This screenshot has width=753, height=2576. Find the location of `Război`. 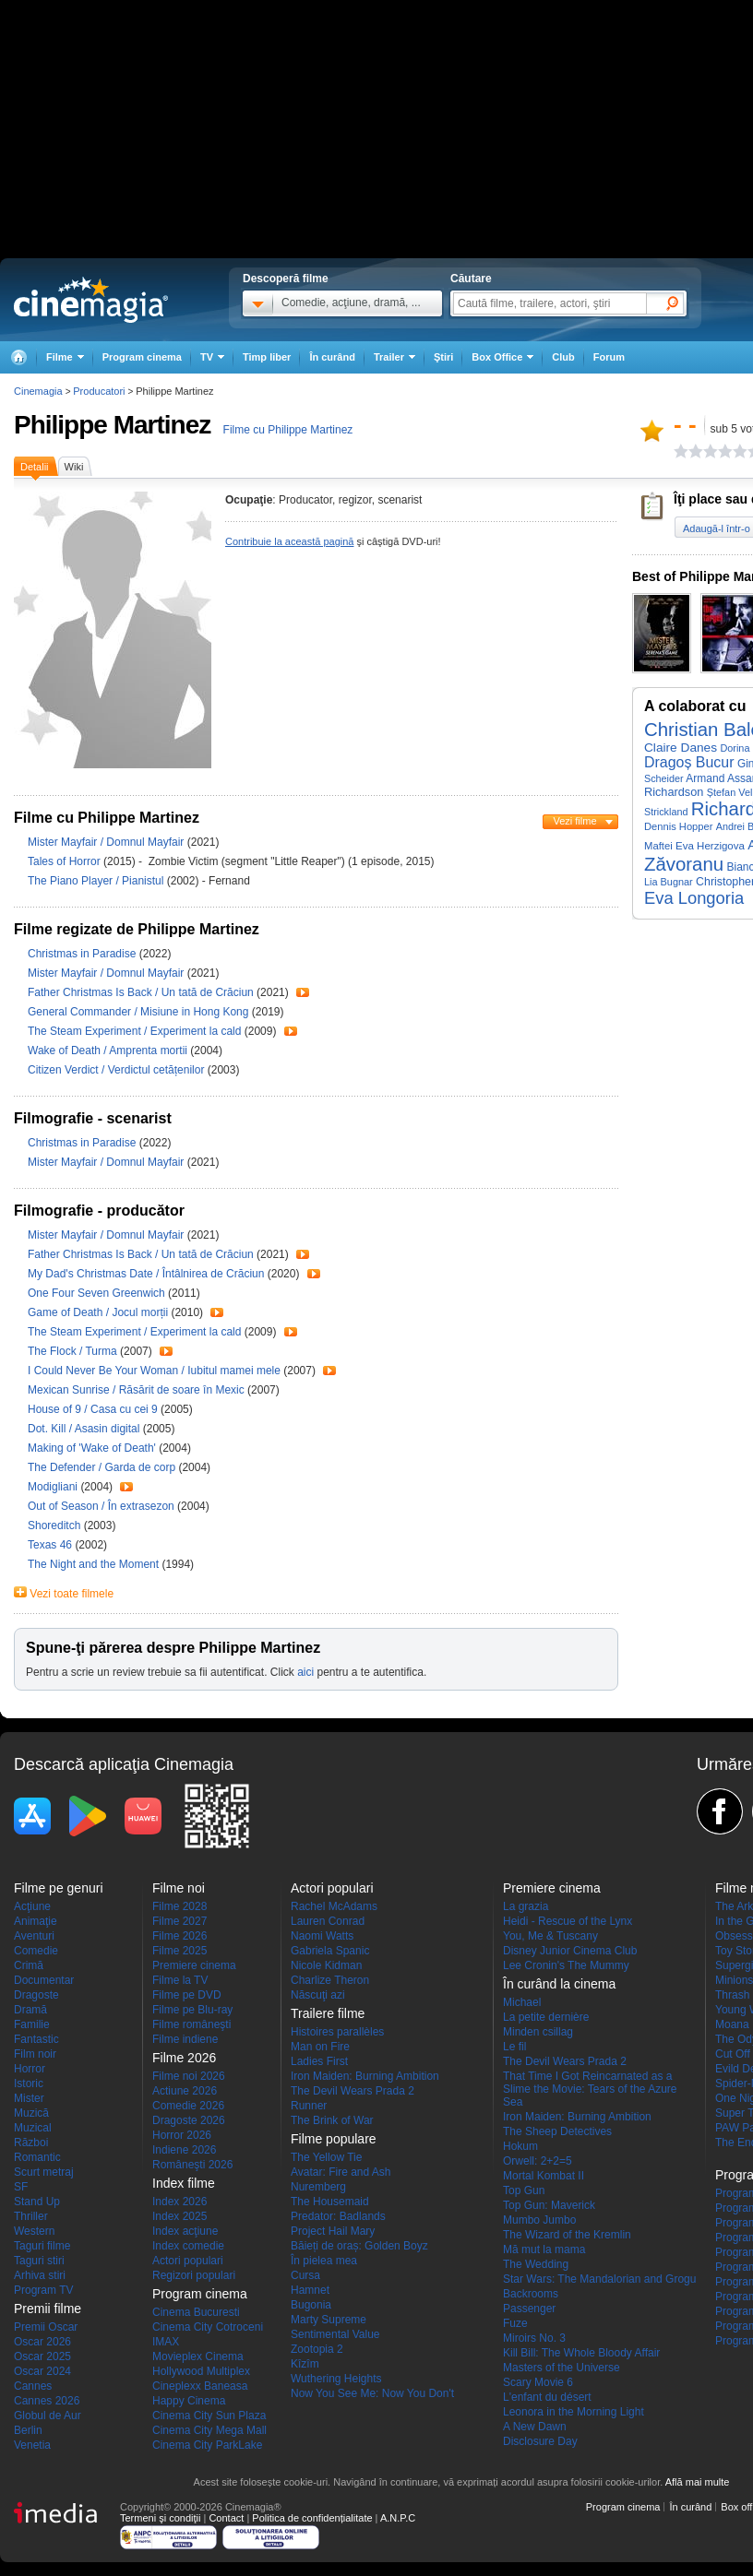

Război is located at coordinates (31, 2142).